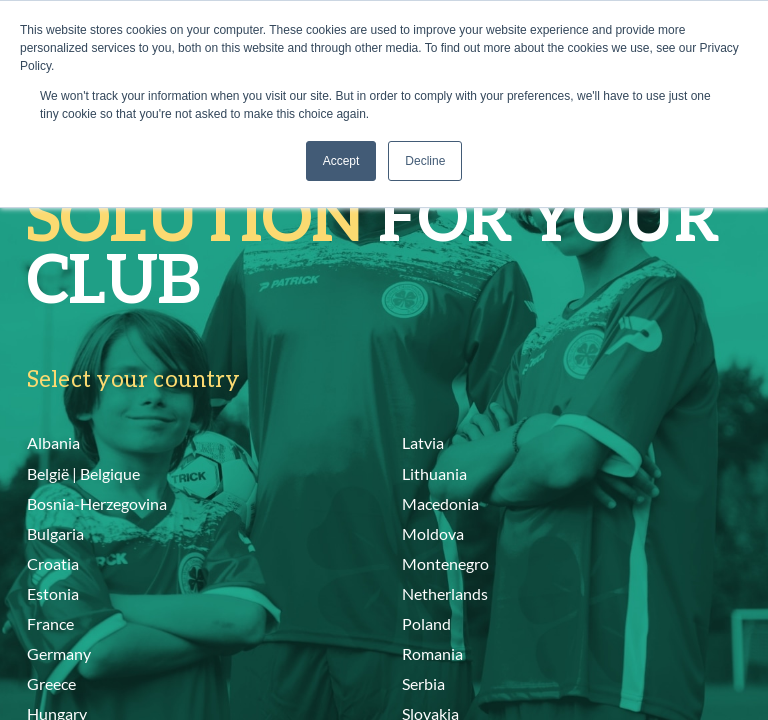 The height and width of the screenshot is (720, 768). Describe the element at coordinates (110, 473) in the screenshot. I see `Belgique` at that location.